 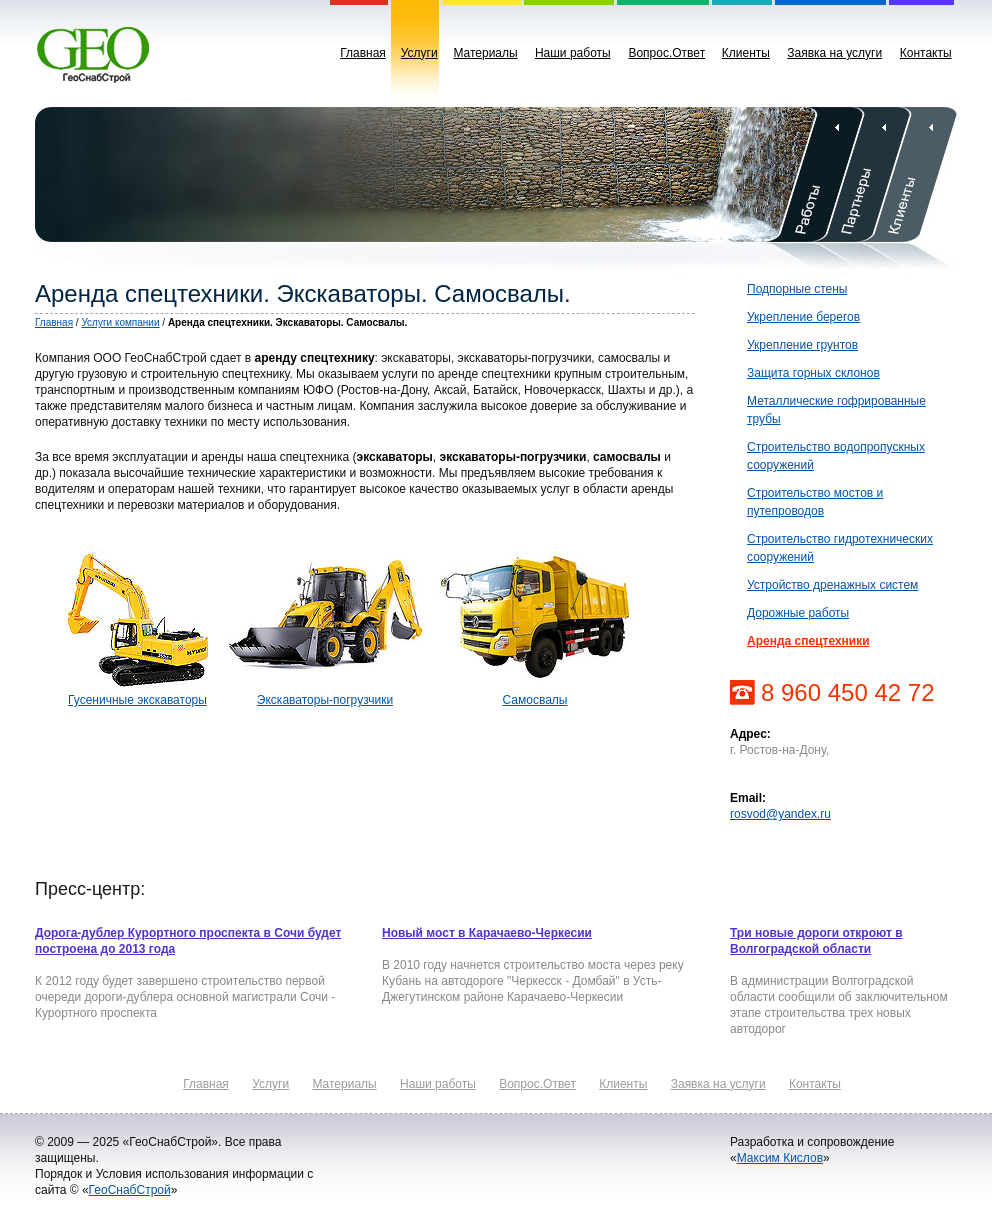 I want to click on Гусеничные экскаваторы, so click(x=137, y=700).